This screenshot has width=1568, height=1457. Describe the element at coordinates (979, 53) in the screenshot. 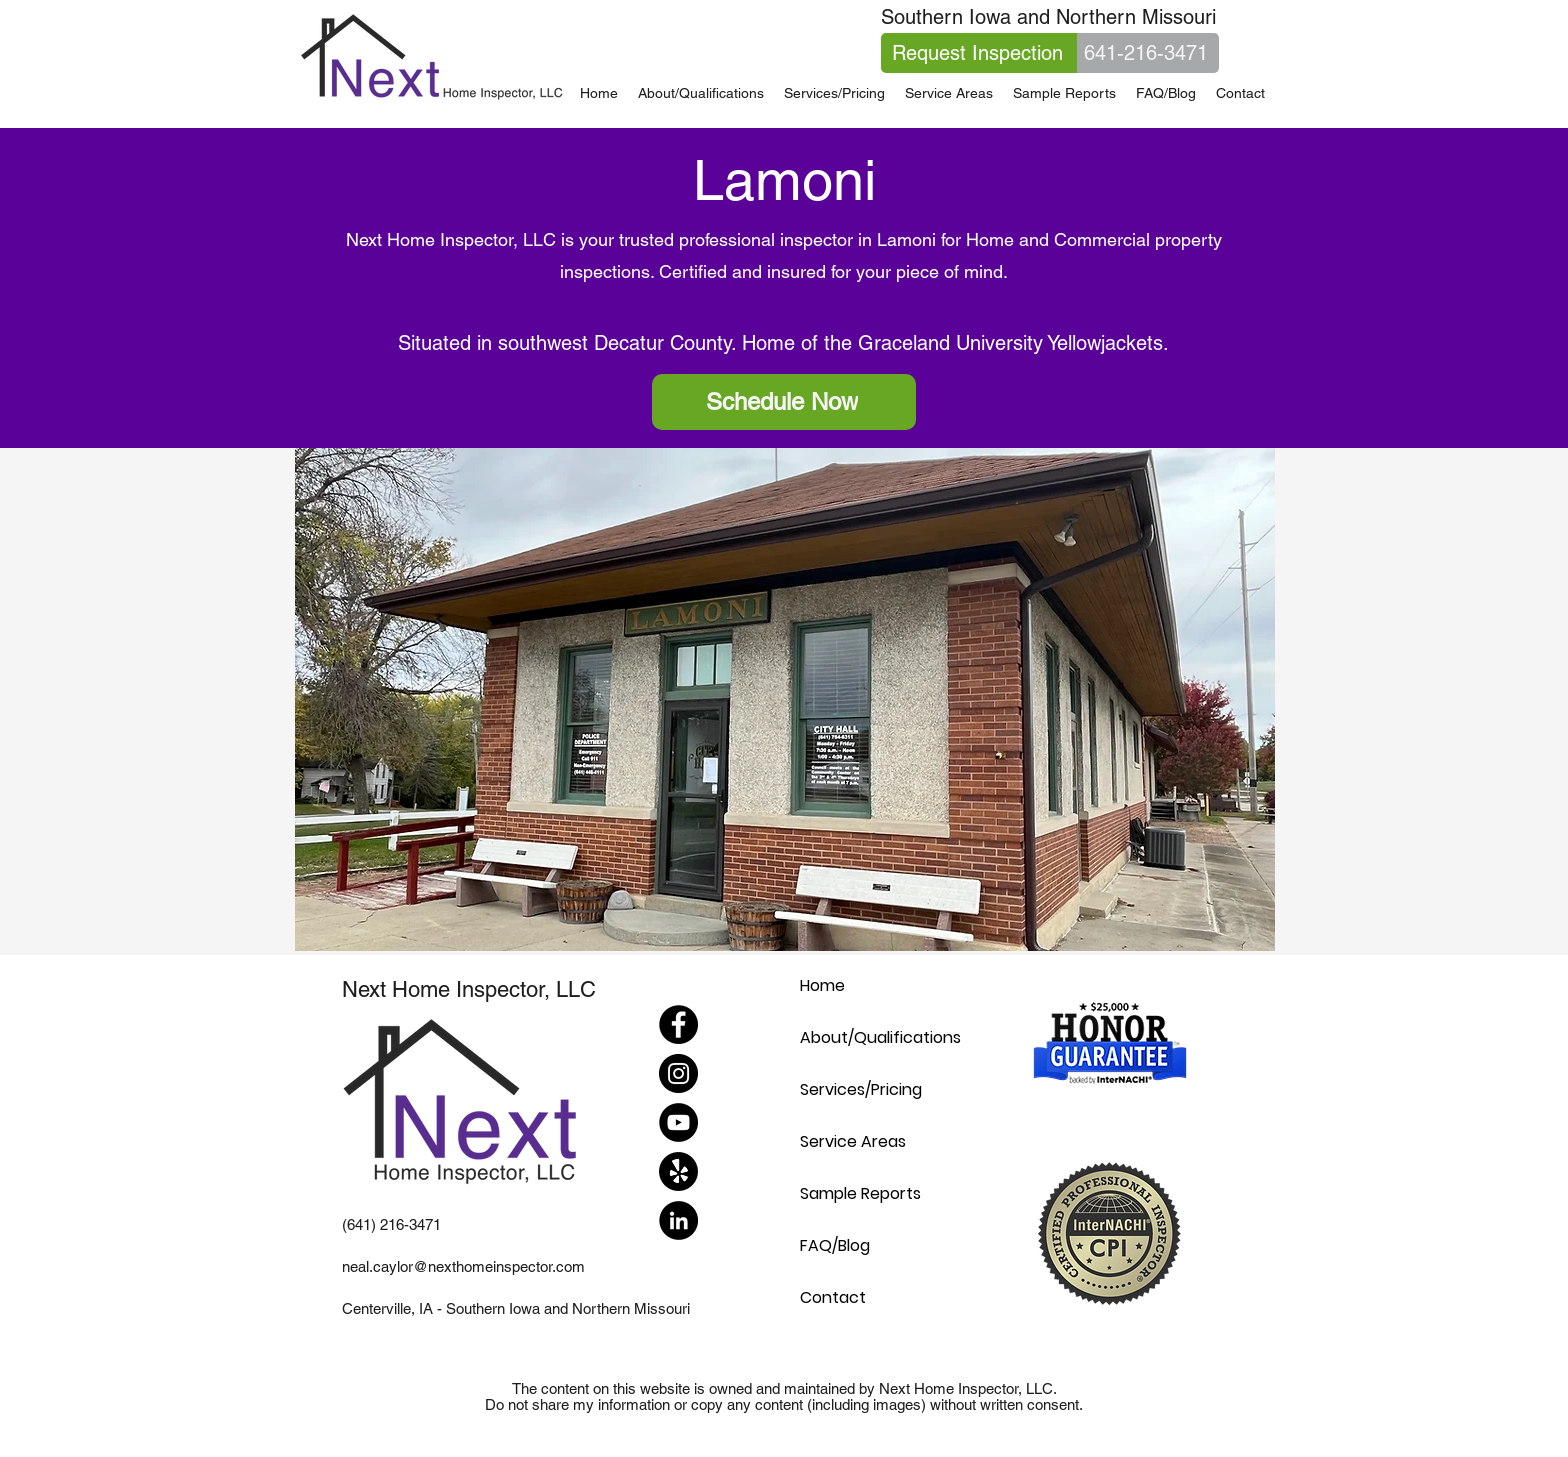

I see `[Request Inspection]` at that location.